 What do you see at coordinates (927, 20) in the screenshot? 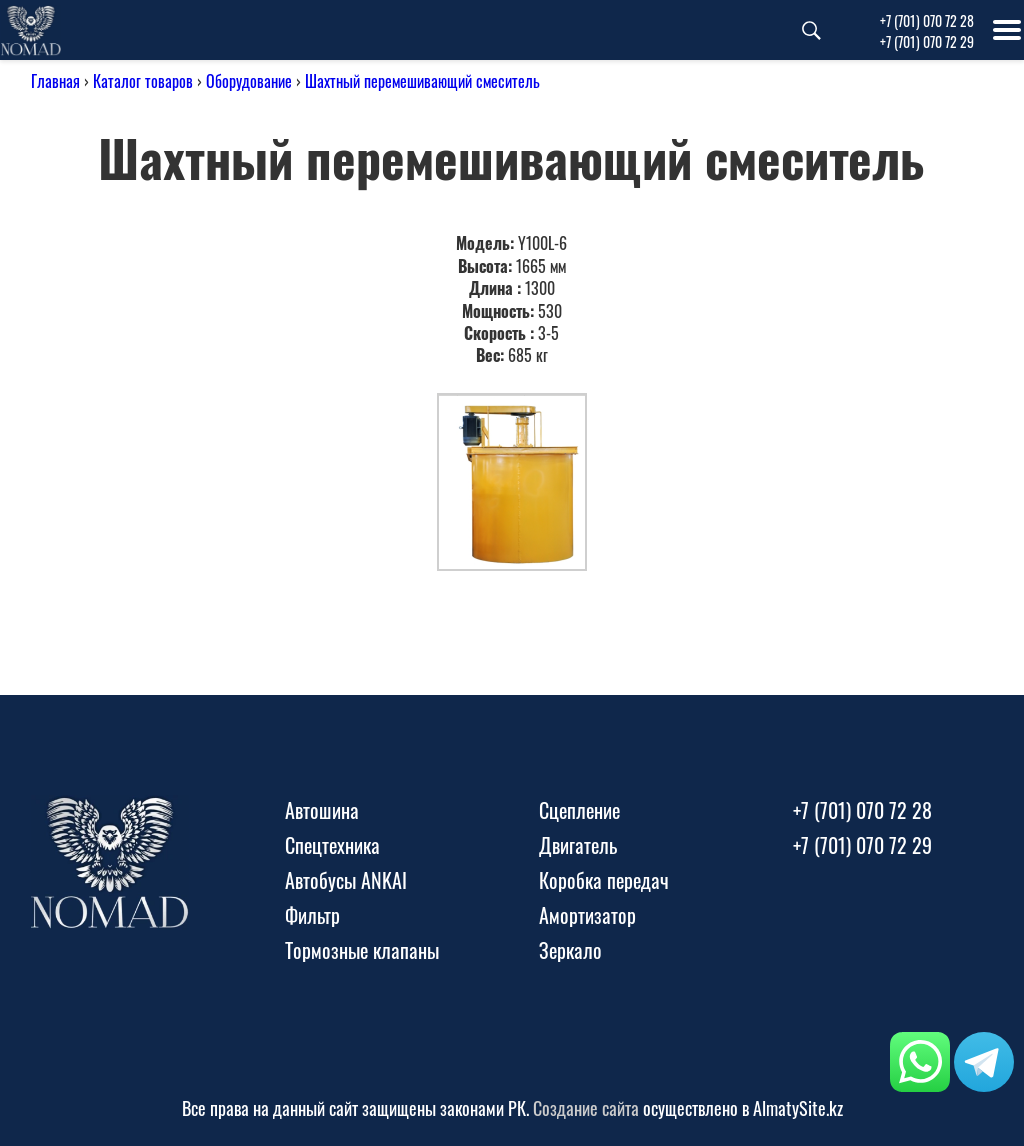
I see `+7 (701) 070 72 28` at bounding box center [927, 20].